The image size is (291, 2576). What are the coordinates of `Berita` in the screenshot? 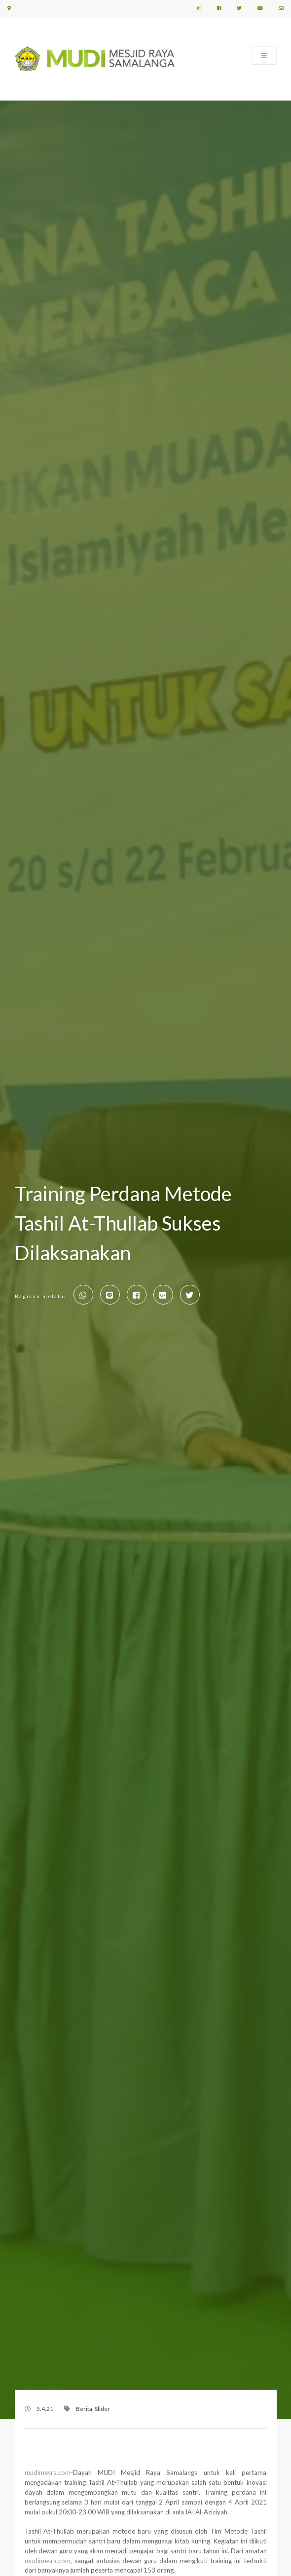 It's located at (84, 2408).